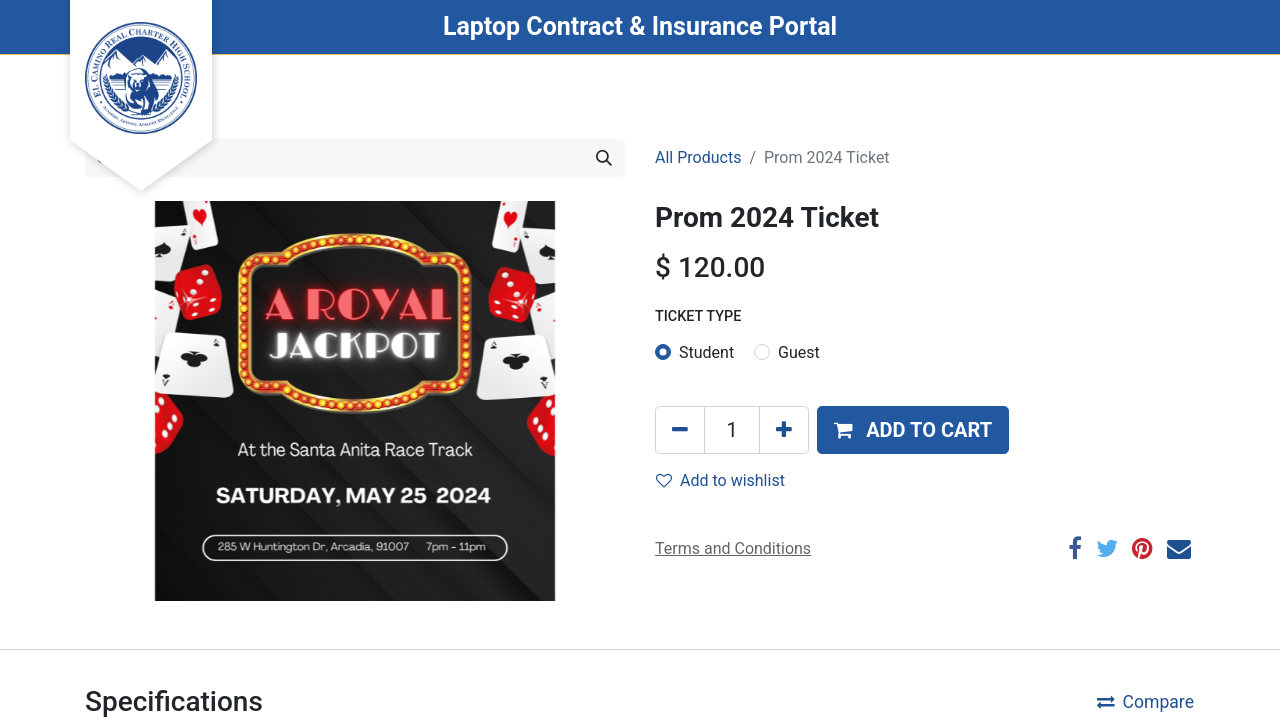  I want to click on [Add one], so click(784, 430).